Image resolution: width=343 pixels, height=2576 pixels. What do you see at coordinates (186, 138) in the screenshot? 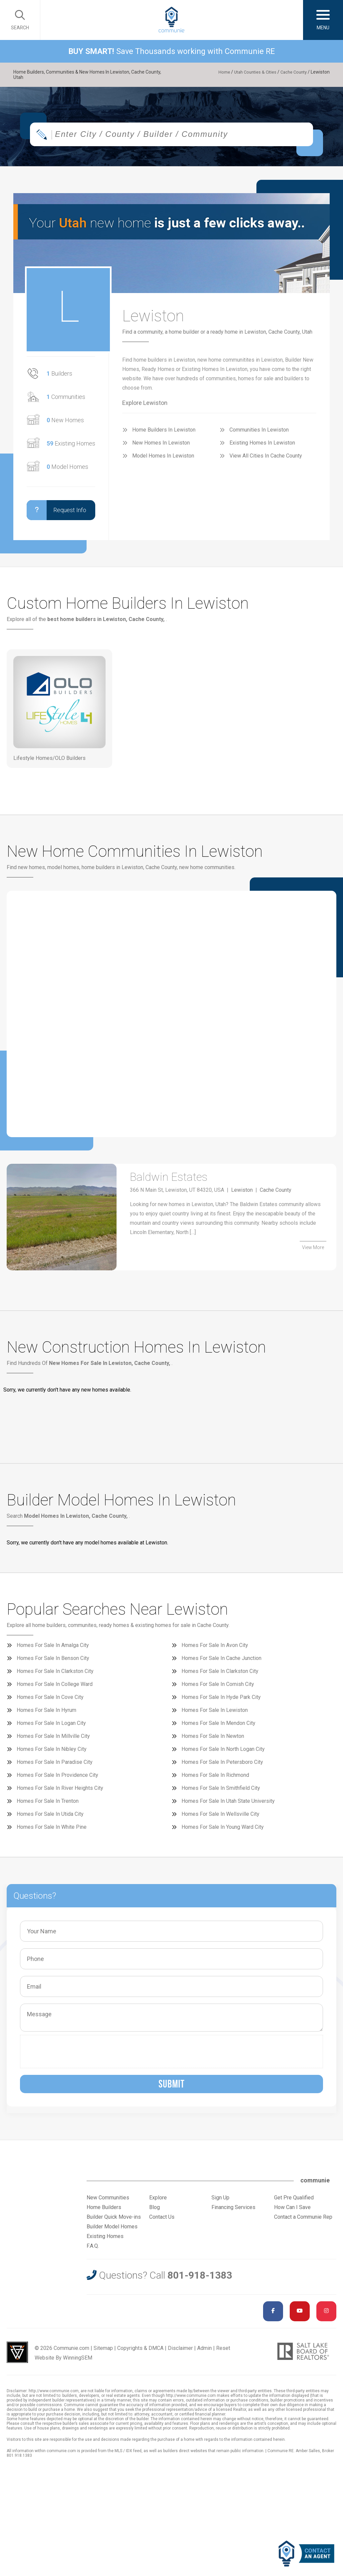
I see `[textbox]` at bounding box center [186, 138].